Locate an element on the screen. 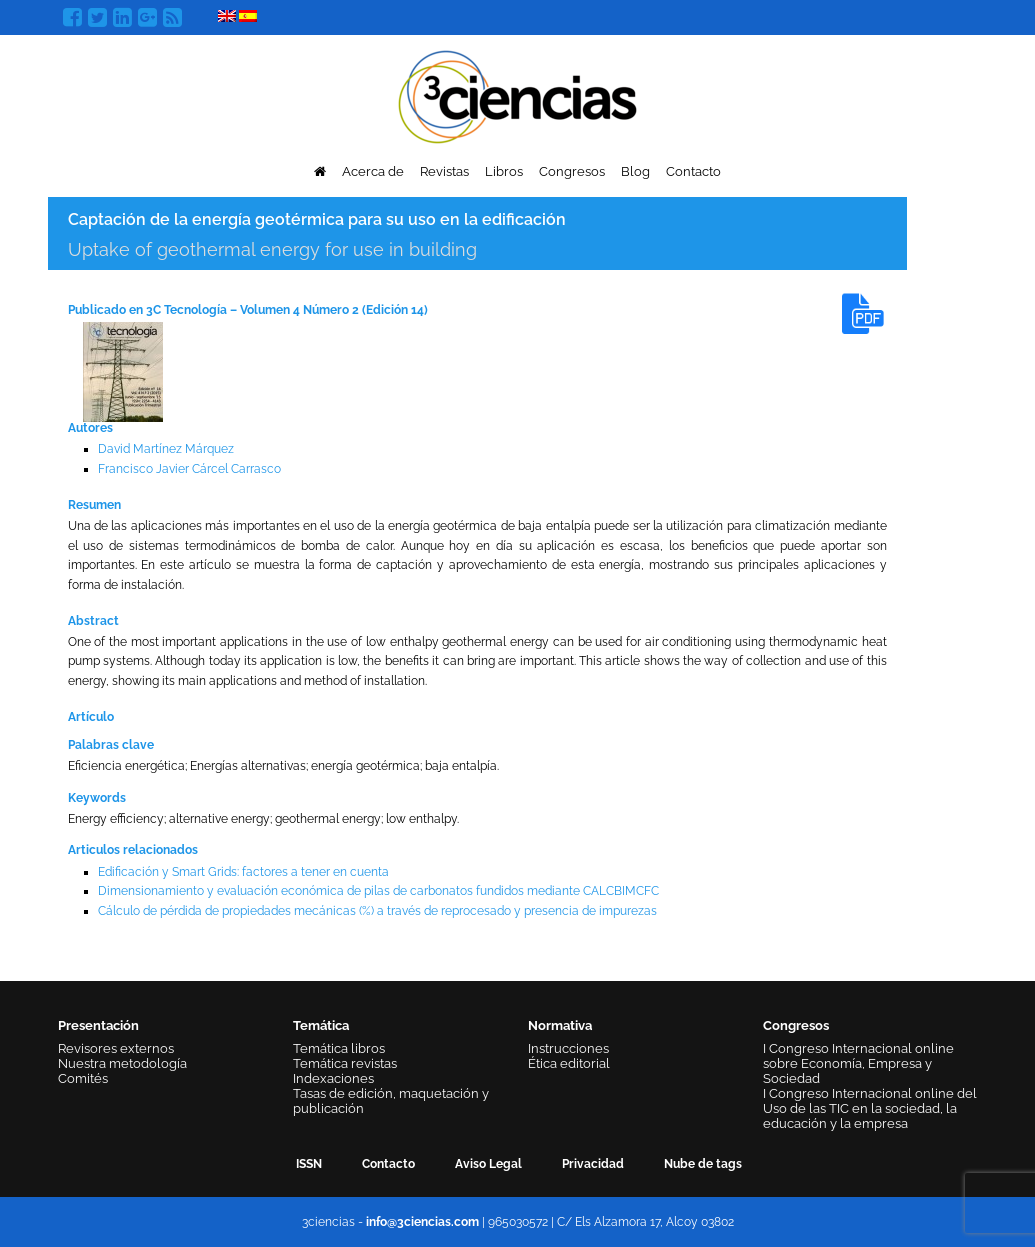 Image resolution: width=1035 pixels, height=1247 pixels. Privacidad is located at coordinates (593, 1164).